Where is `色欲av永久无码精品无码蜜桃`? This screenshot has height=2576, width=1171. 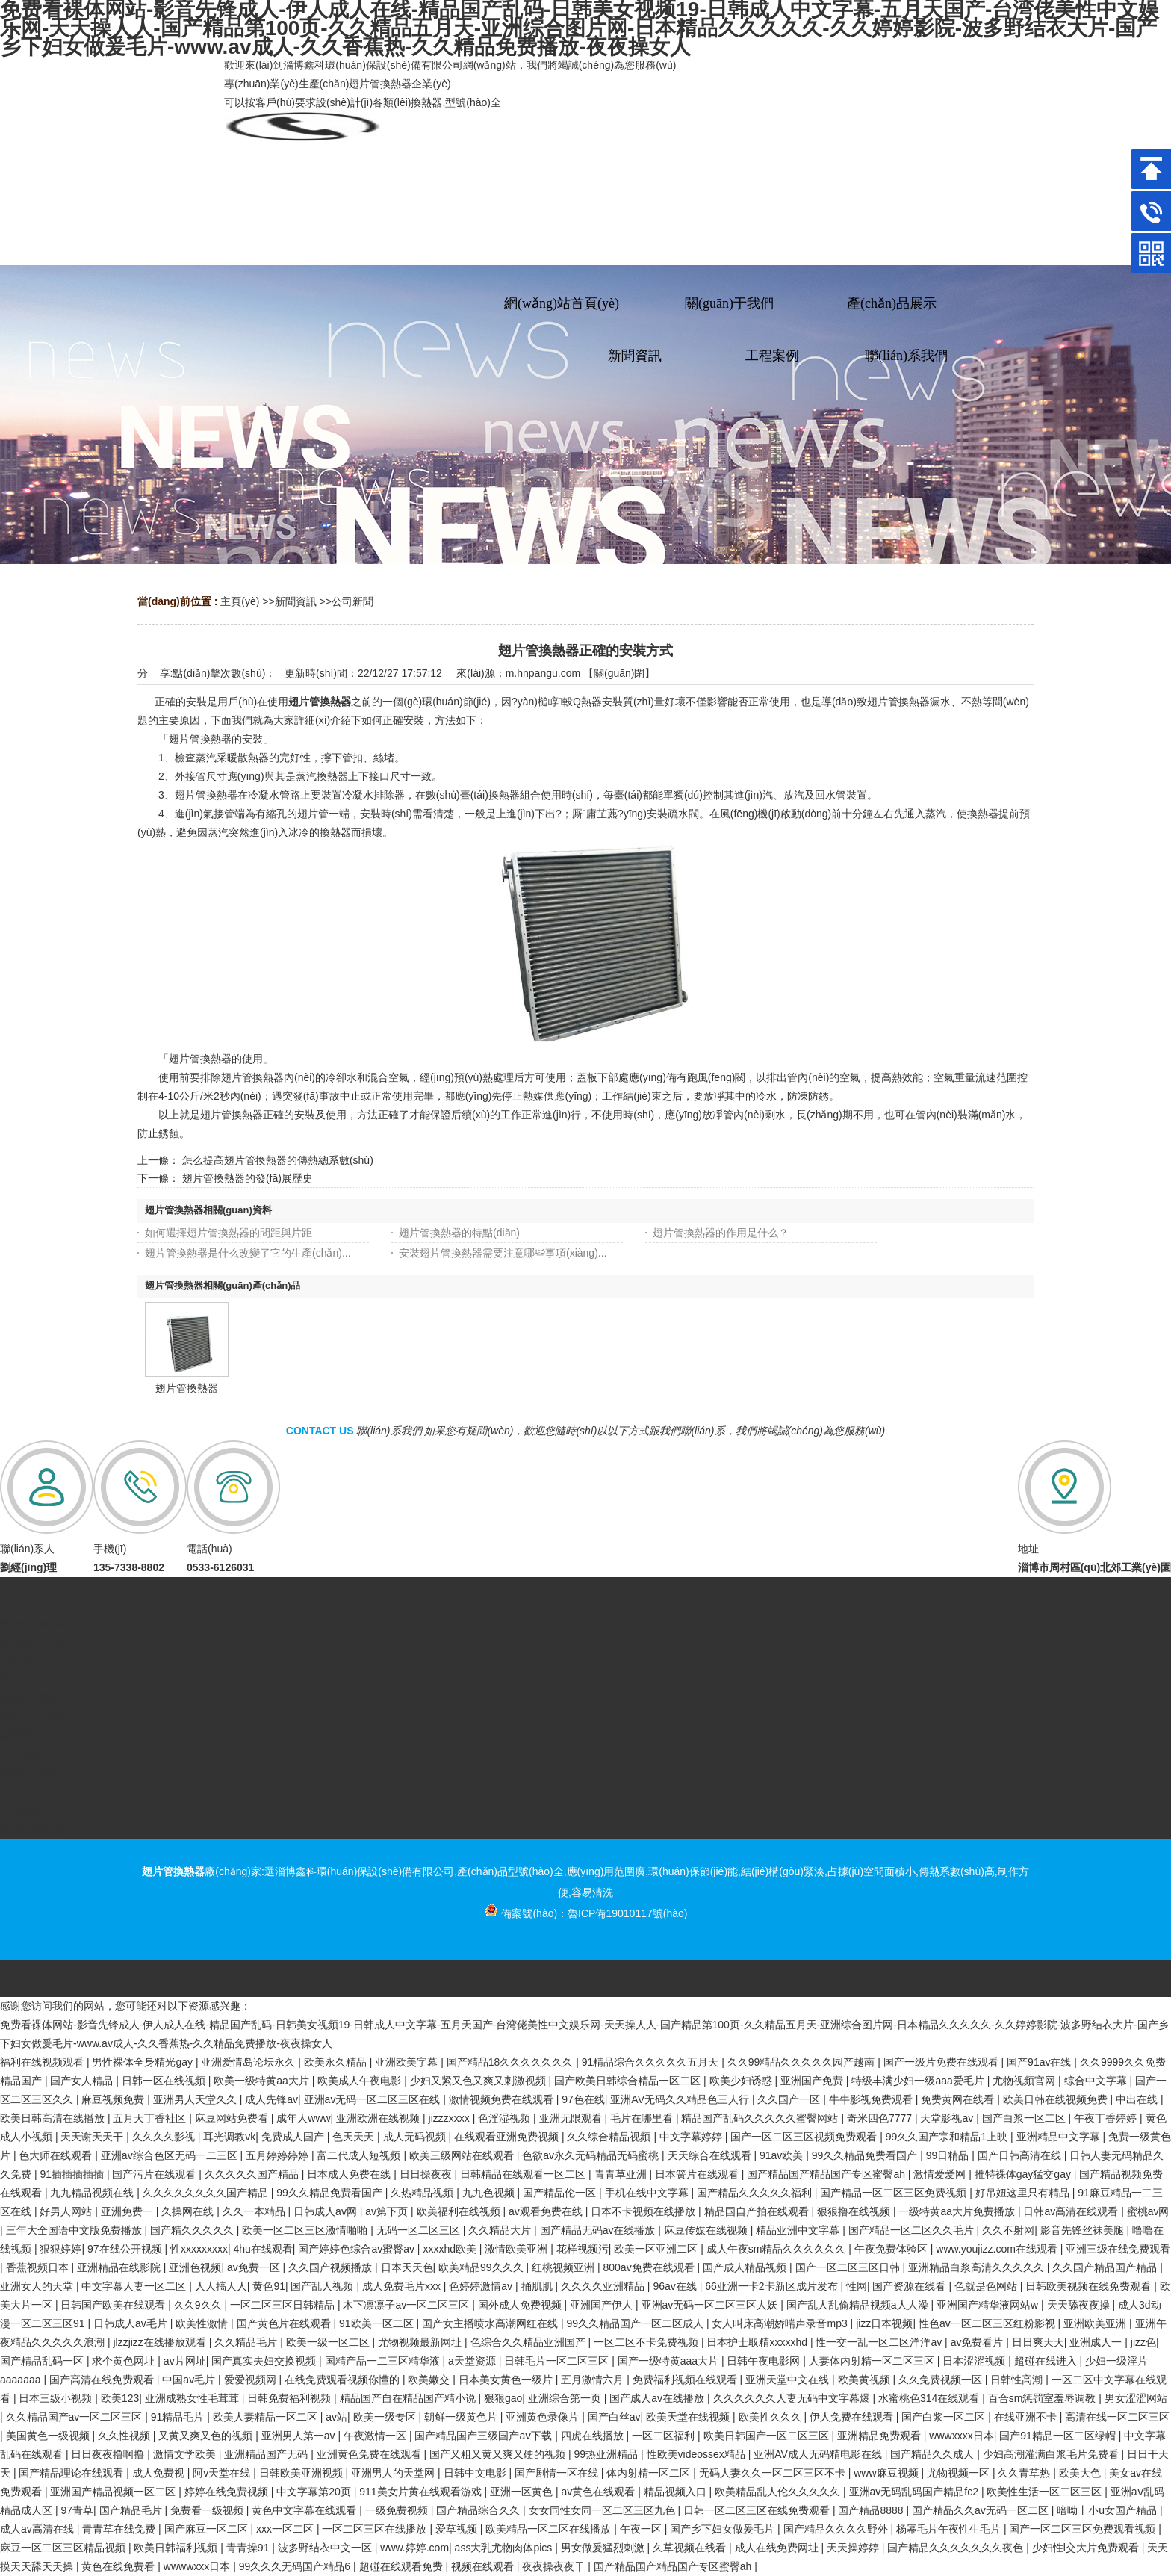
色欲av永久无码精品无码蜜桃 is located at coordinates (592, 2155).